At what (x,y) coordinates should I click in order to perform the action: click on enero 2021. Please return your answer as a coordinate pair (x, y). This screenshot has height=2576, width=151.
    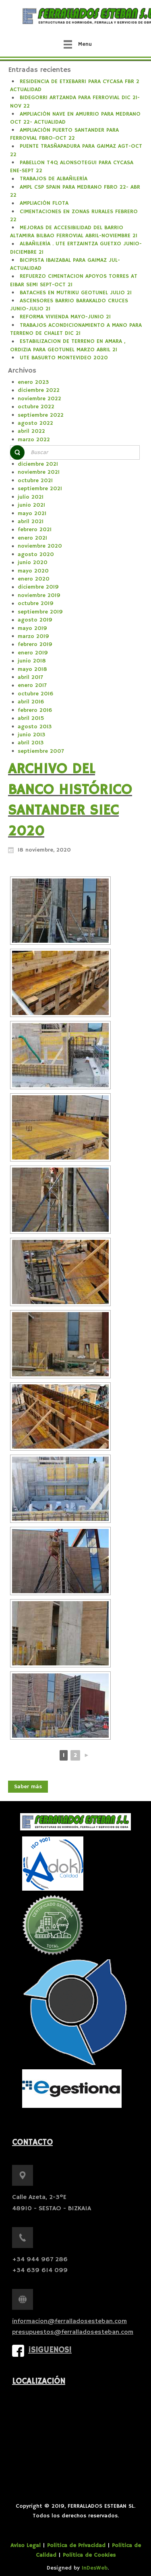
    Looking at the image, I should click on (32, 538).